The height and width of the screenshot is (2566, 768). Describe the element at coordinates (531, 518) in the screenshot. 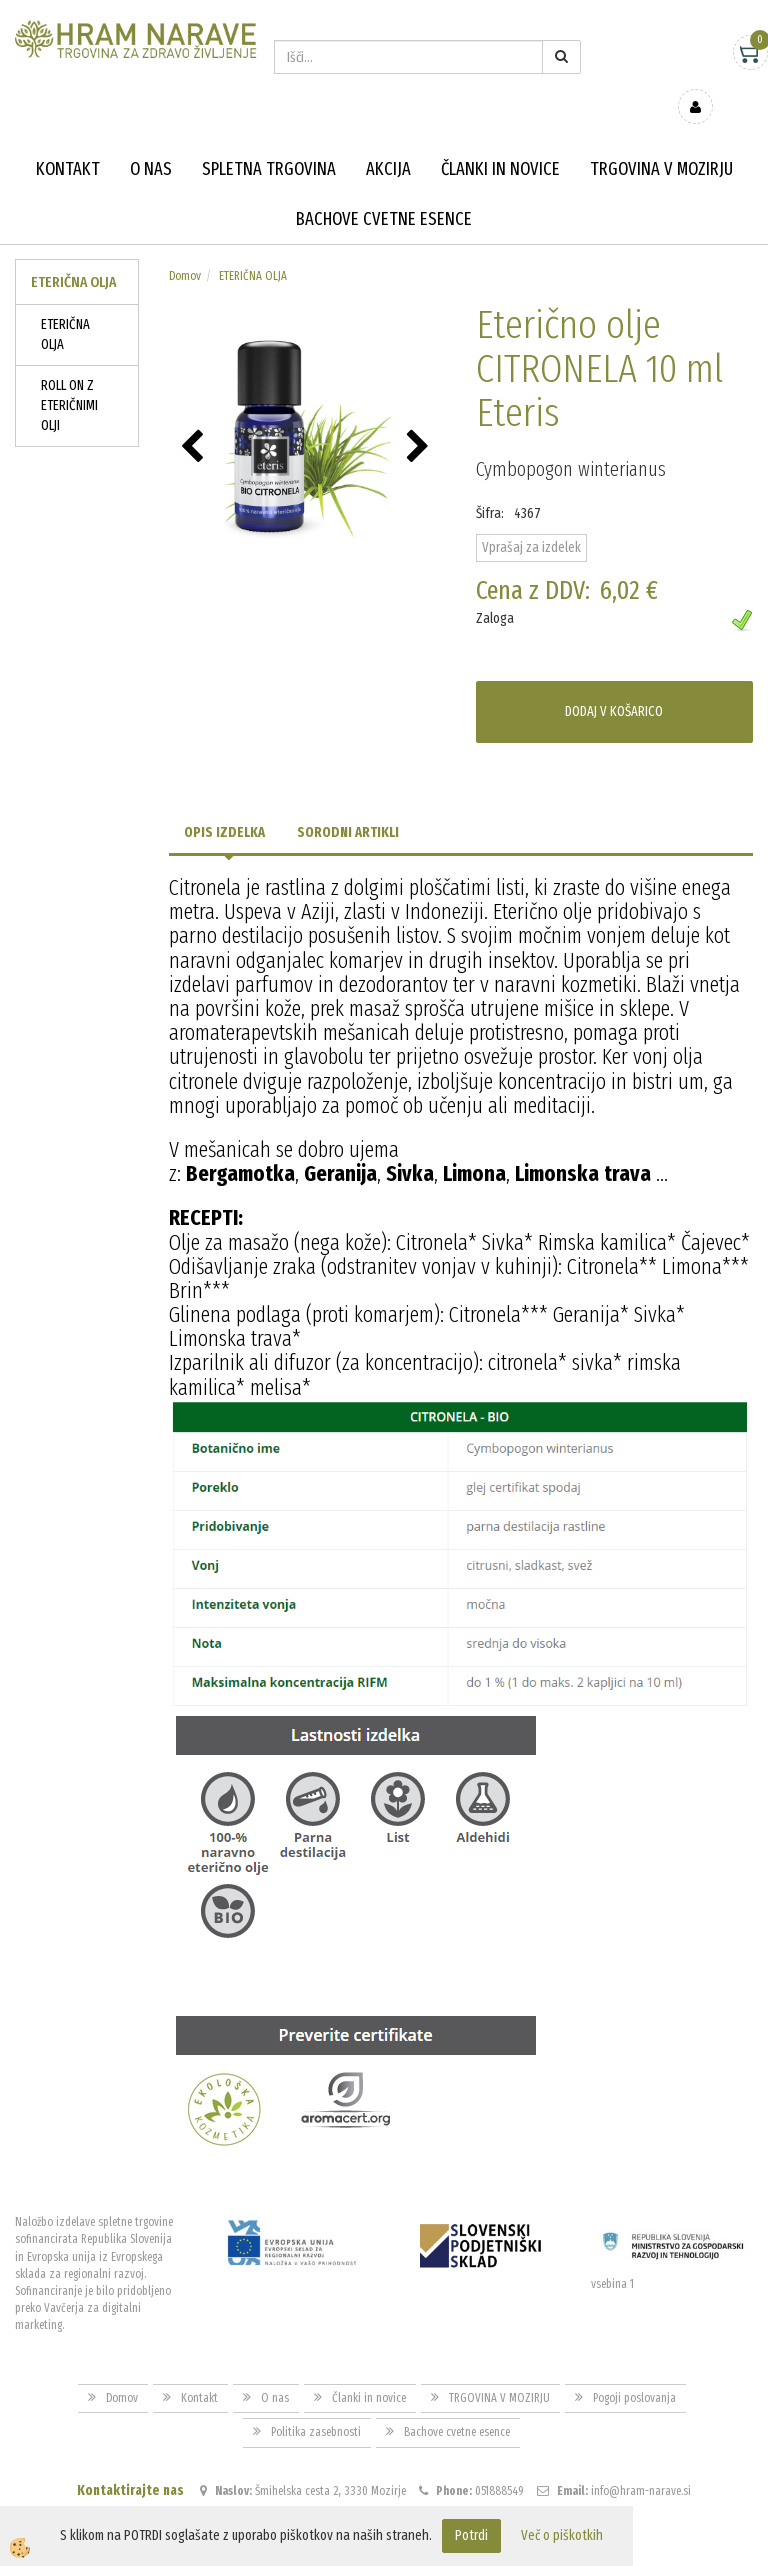

I see `Vprašaj za izdelek` at that location.